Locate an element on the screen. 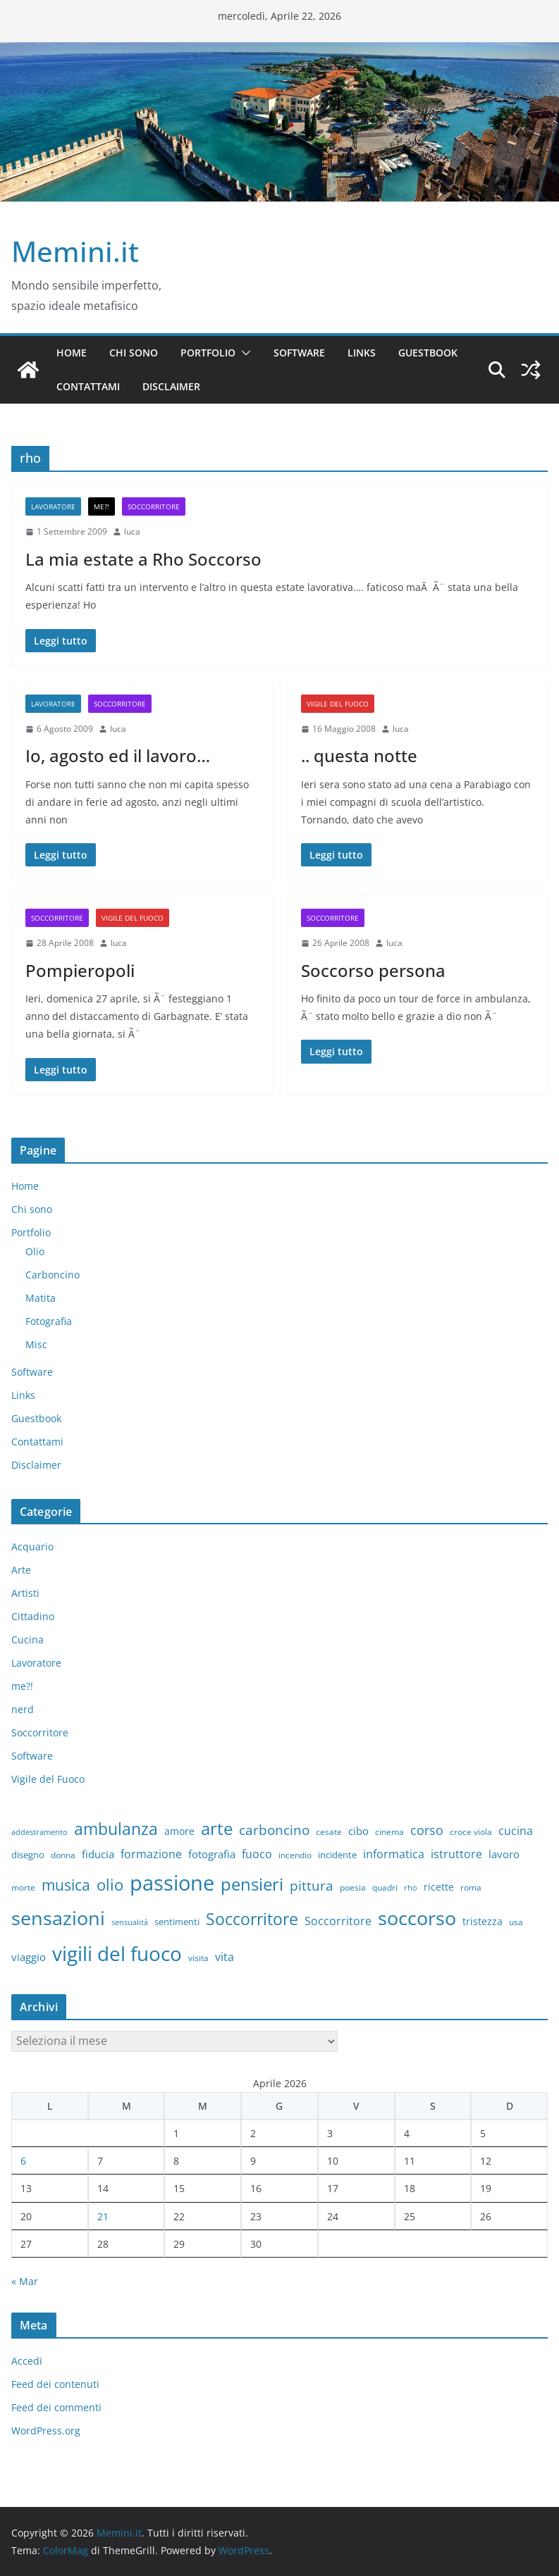 The image size is (559, 2576). corso [corso (17 elementi)] is located at coordinates (426, 1830).